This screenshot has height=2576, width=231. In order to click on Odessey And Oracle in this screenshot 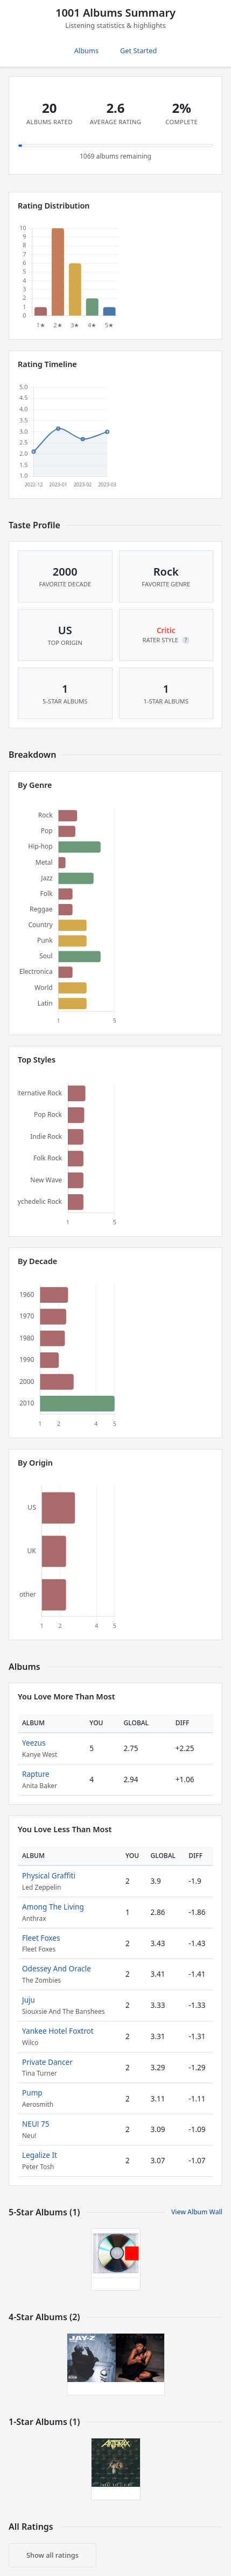, I will do `click(56, 1968)`.